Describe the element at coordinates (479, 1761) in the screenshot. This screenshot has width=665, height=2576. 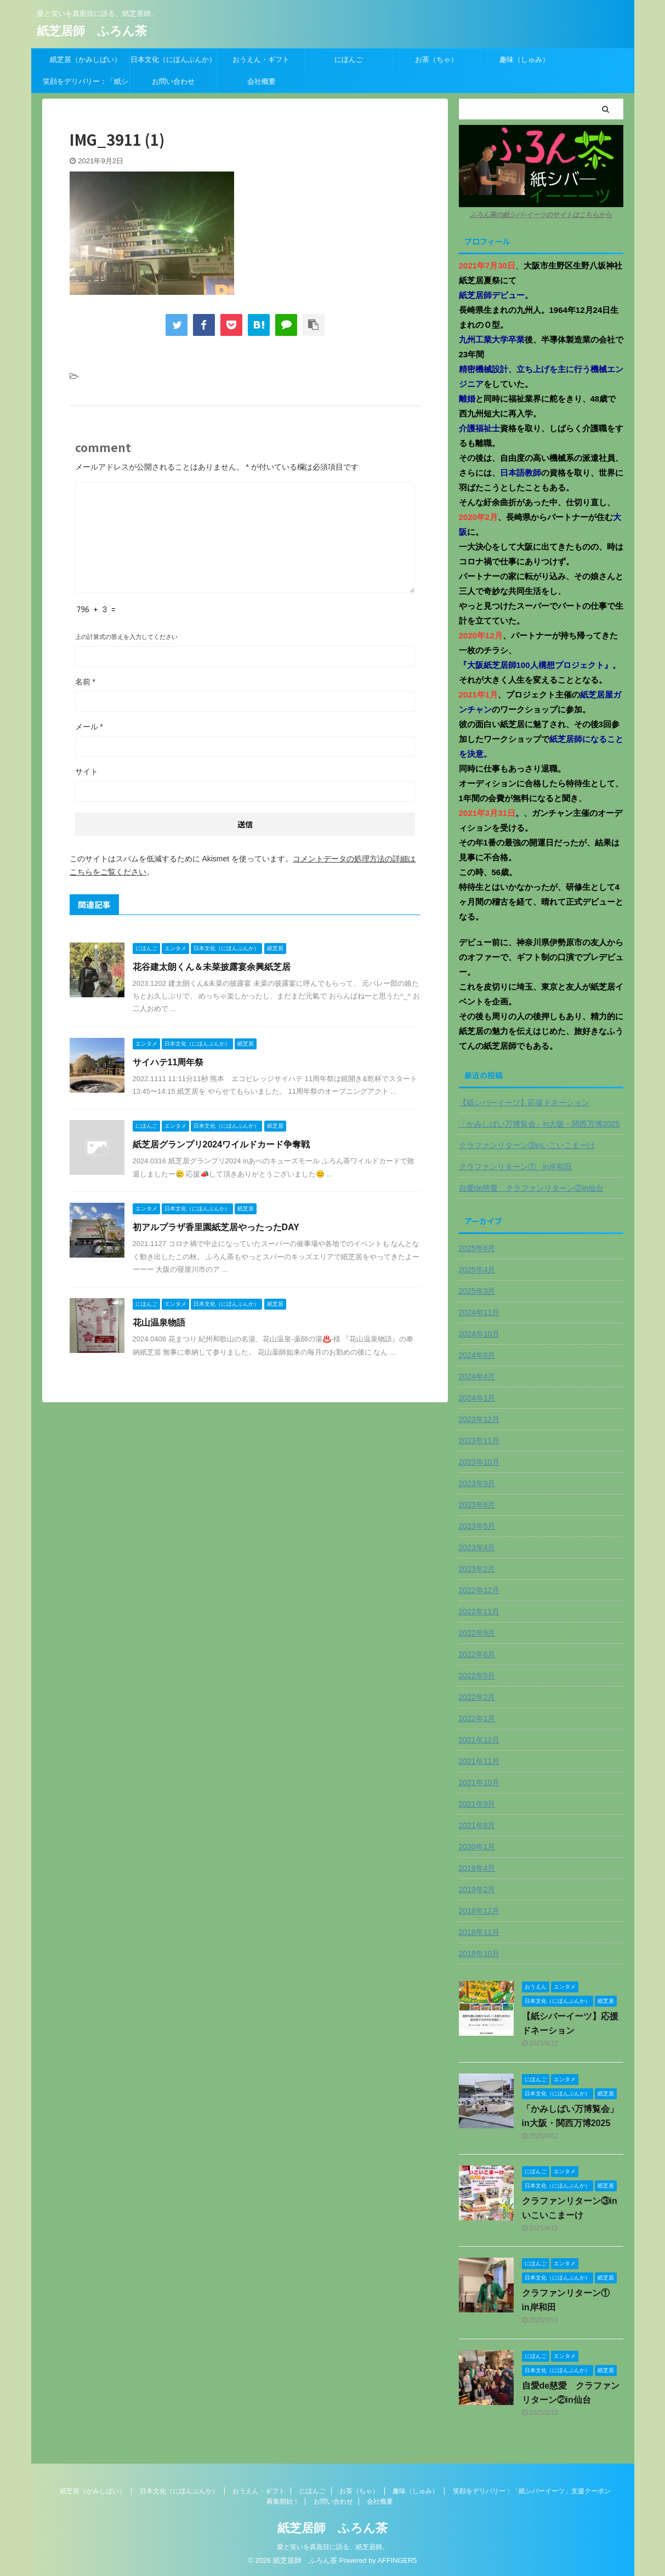
I see `2021年11月` at that location.